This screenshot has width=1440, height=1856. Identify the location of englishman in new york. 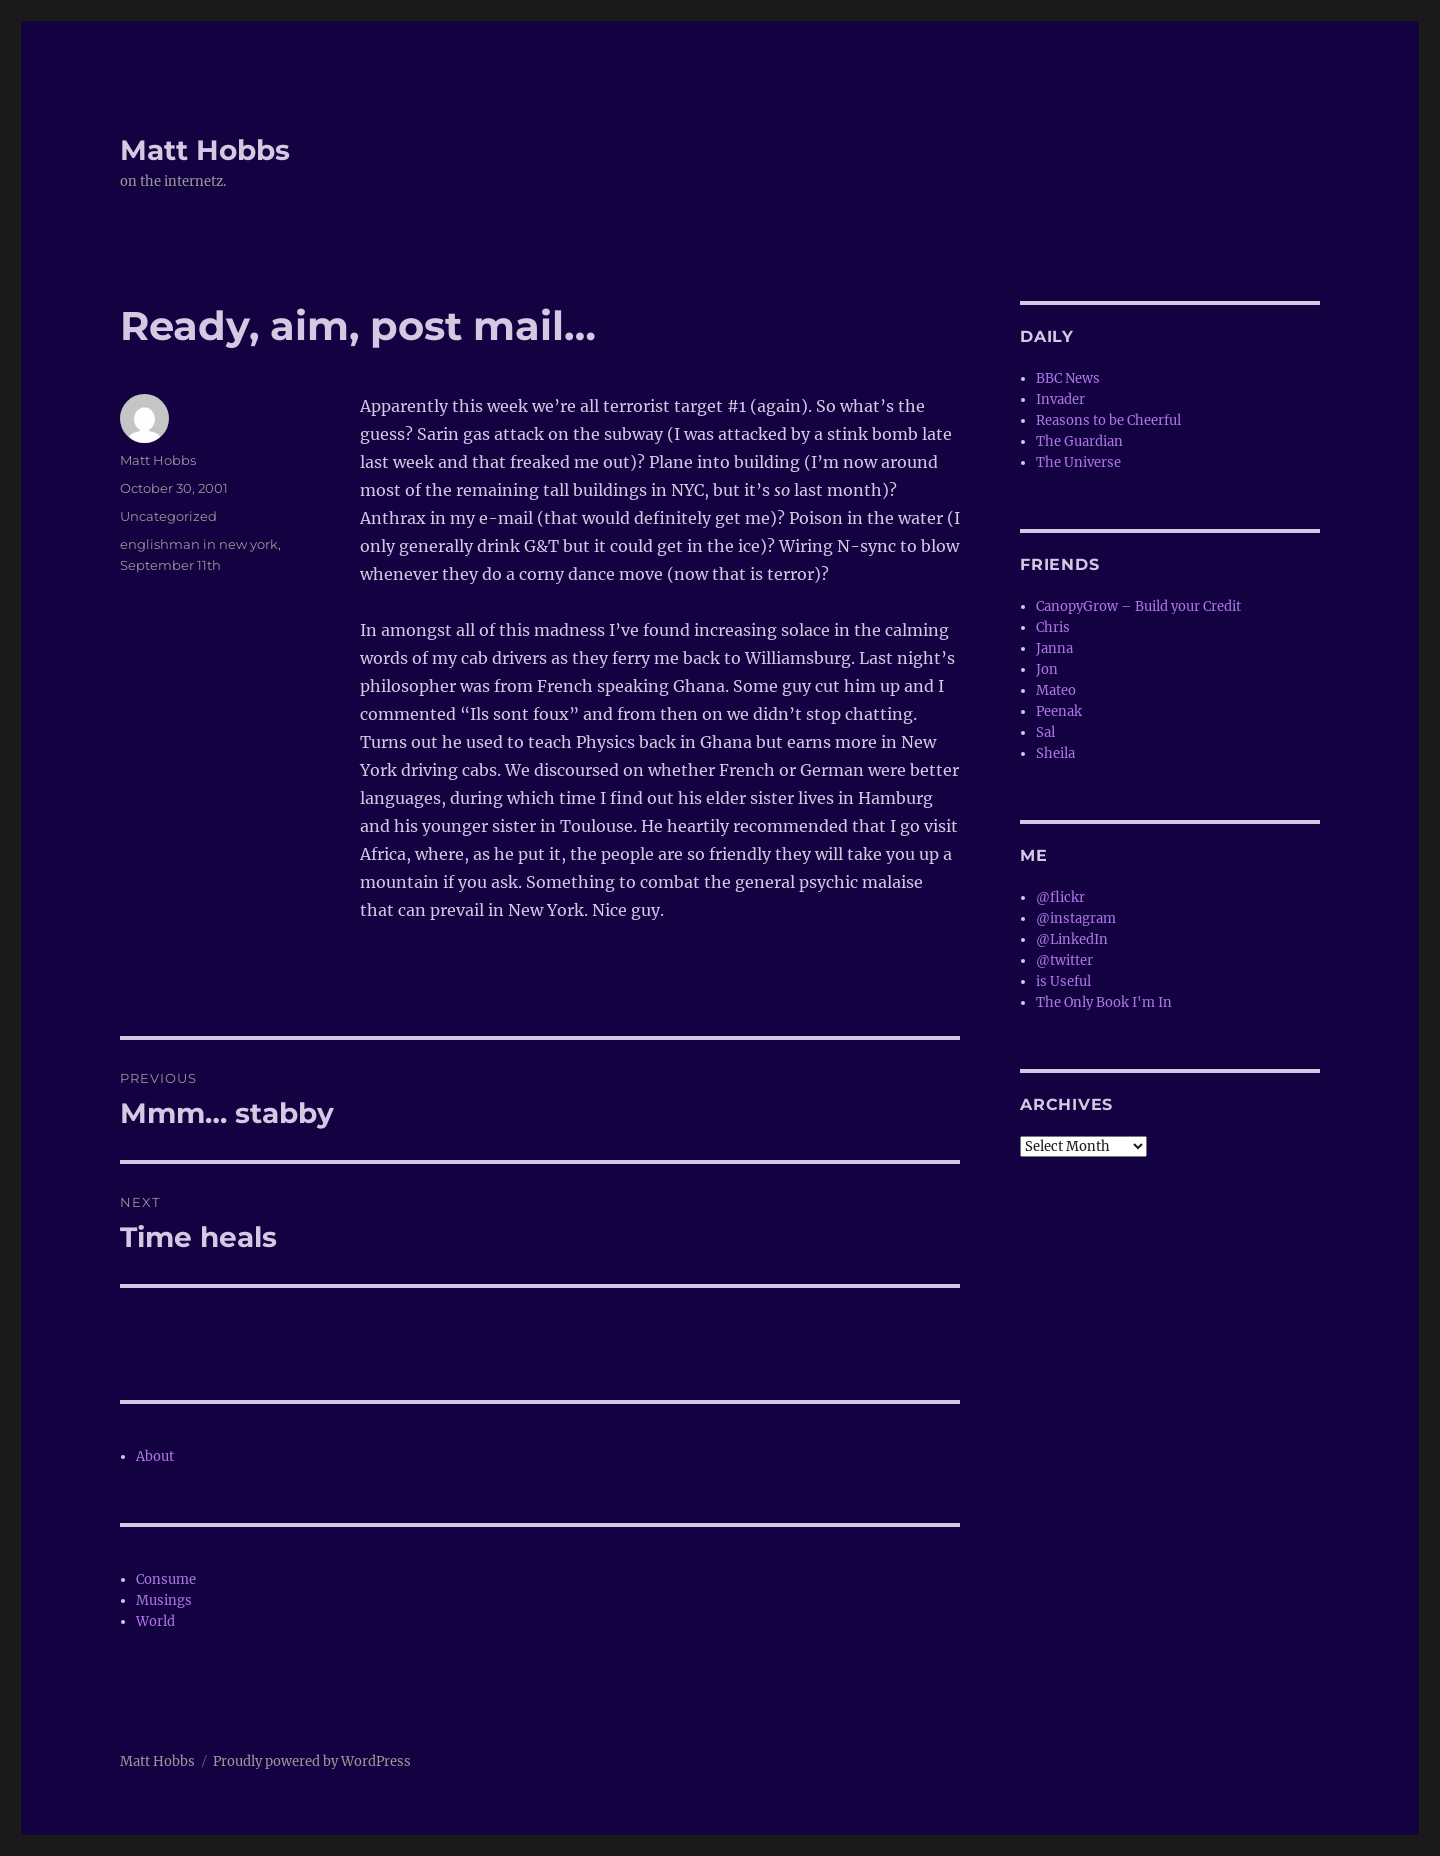
(199, 544).